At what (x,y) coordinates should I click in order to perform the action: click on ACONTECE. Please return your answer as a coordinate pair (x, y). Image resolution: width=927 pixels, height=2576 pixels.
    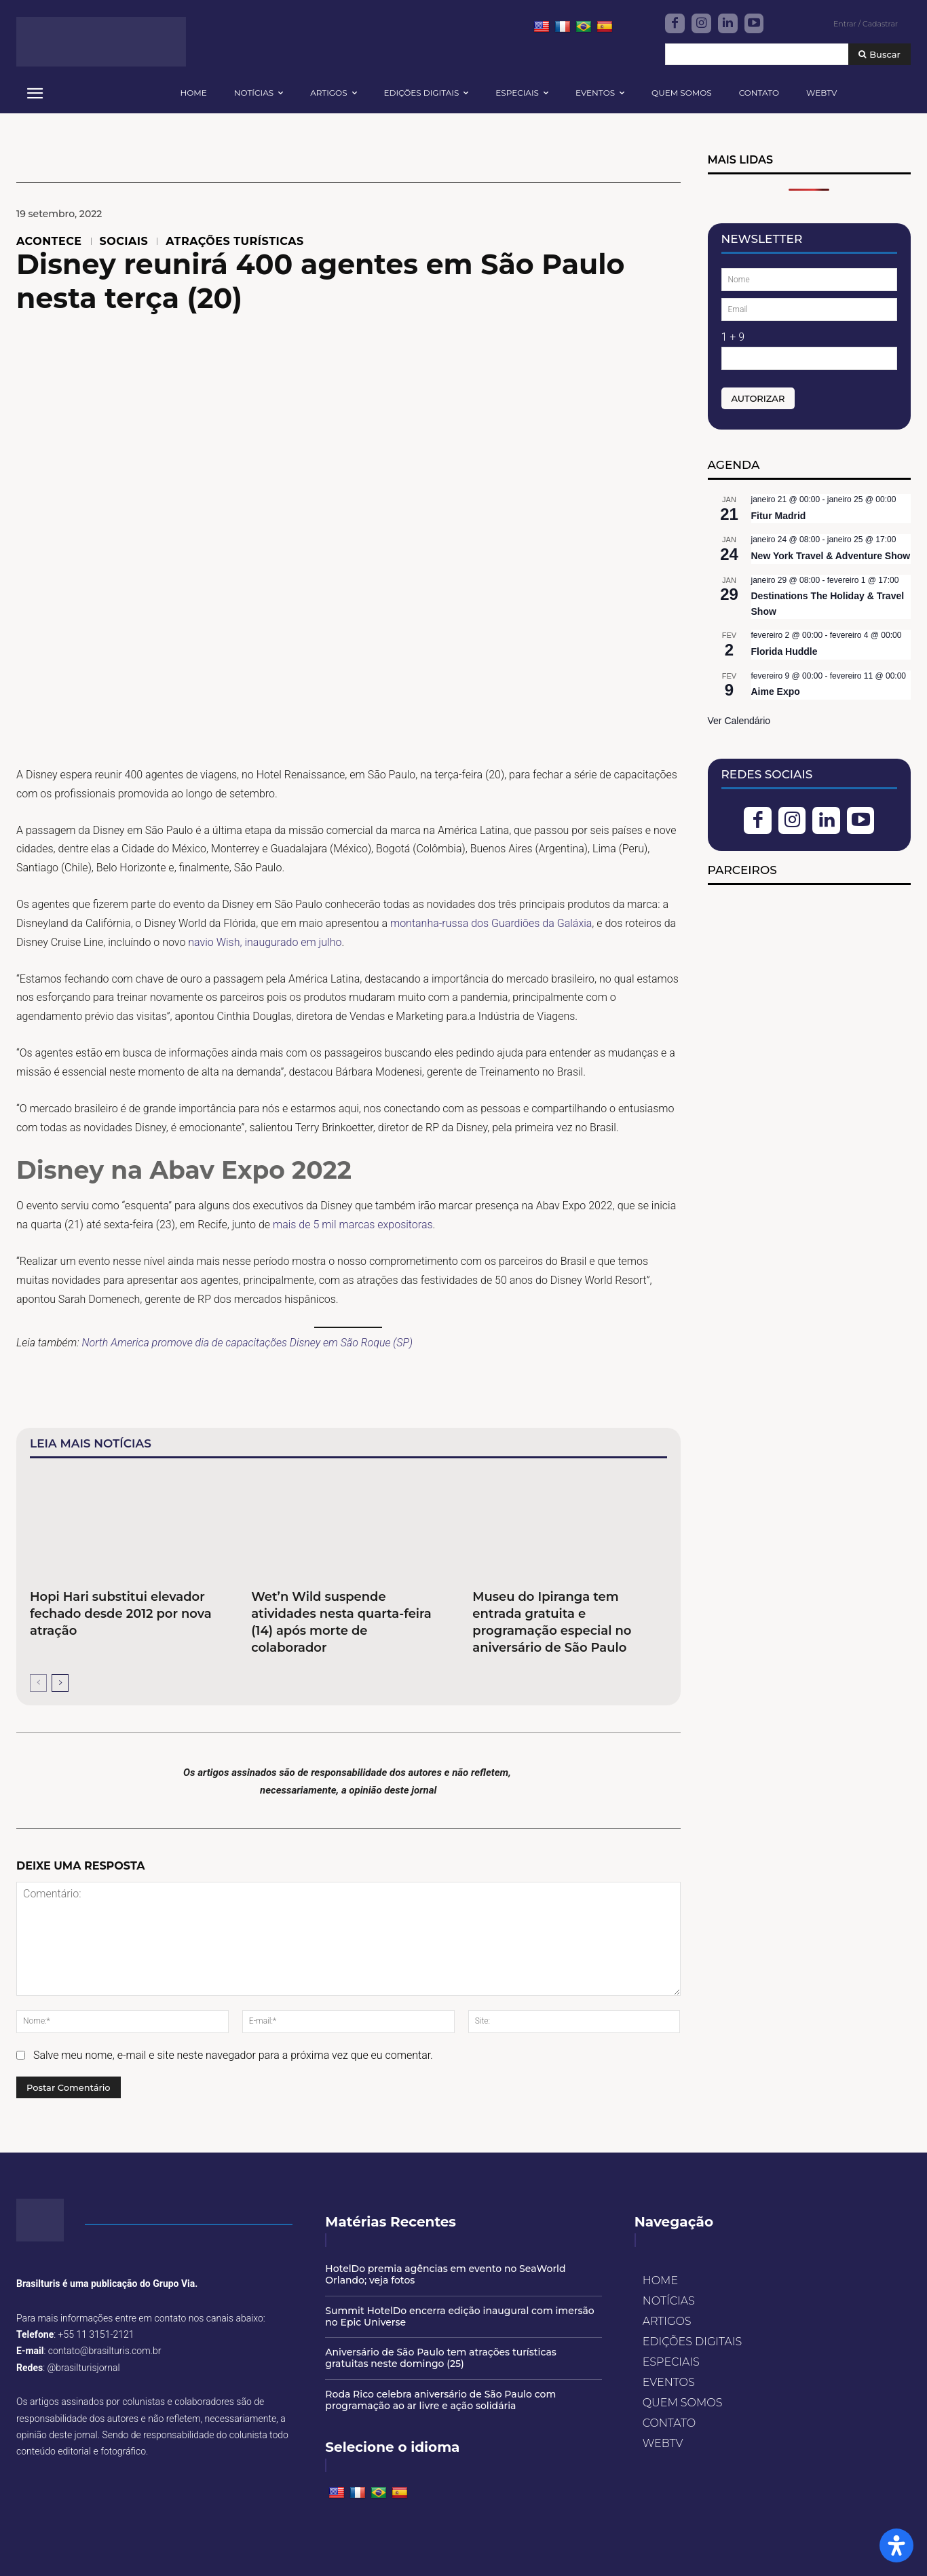
    Looking at the image, I should click on (49, 241).